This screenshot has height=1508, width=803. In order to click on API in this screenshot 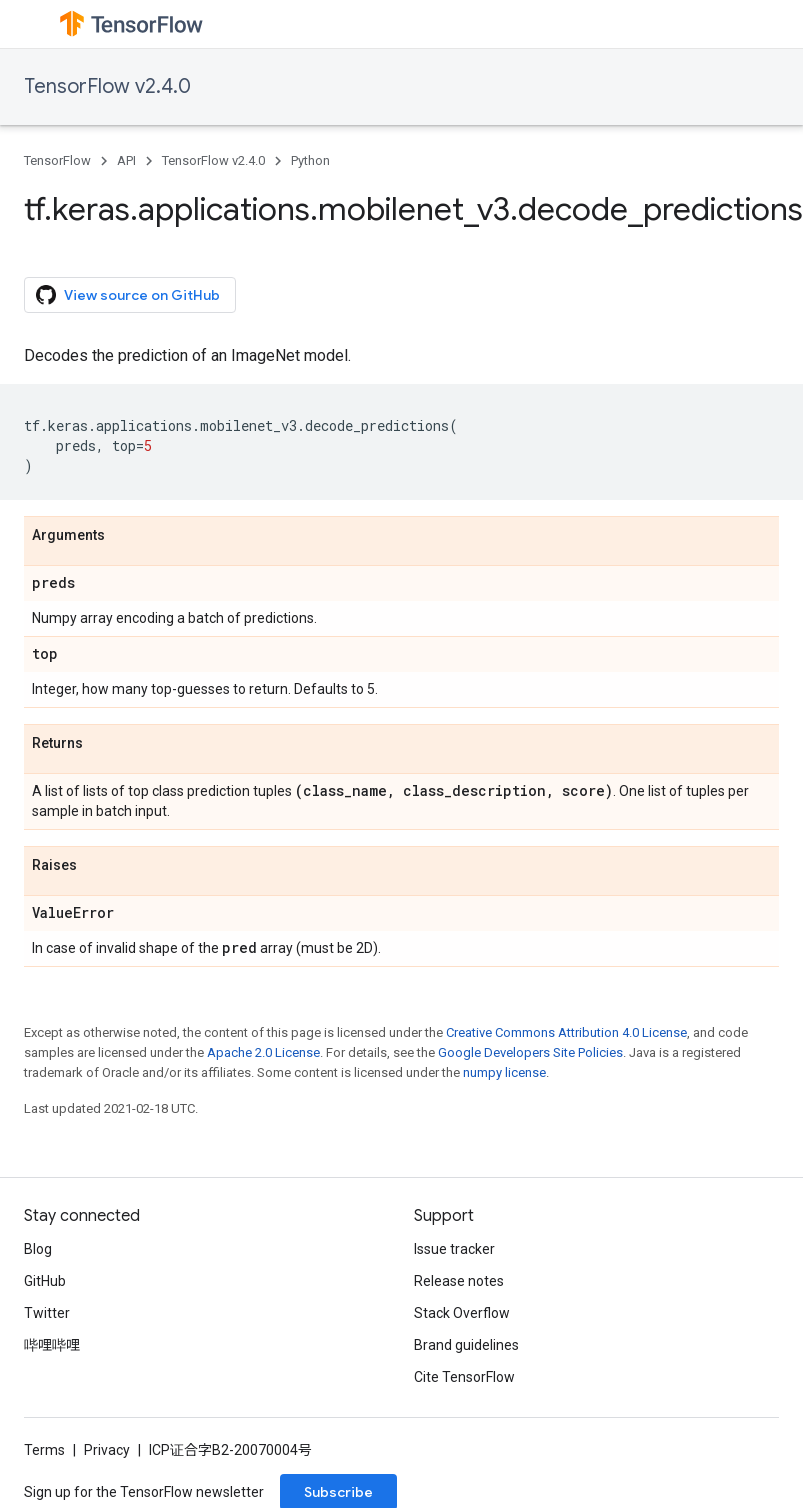, I will do `click(126, 160)`.